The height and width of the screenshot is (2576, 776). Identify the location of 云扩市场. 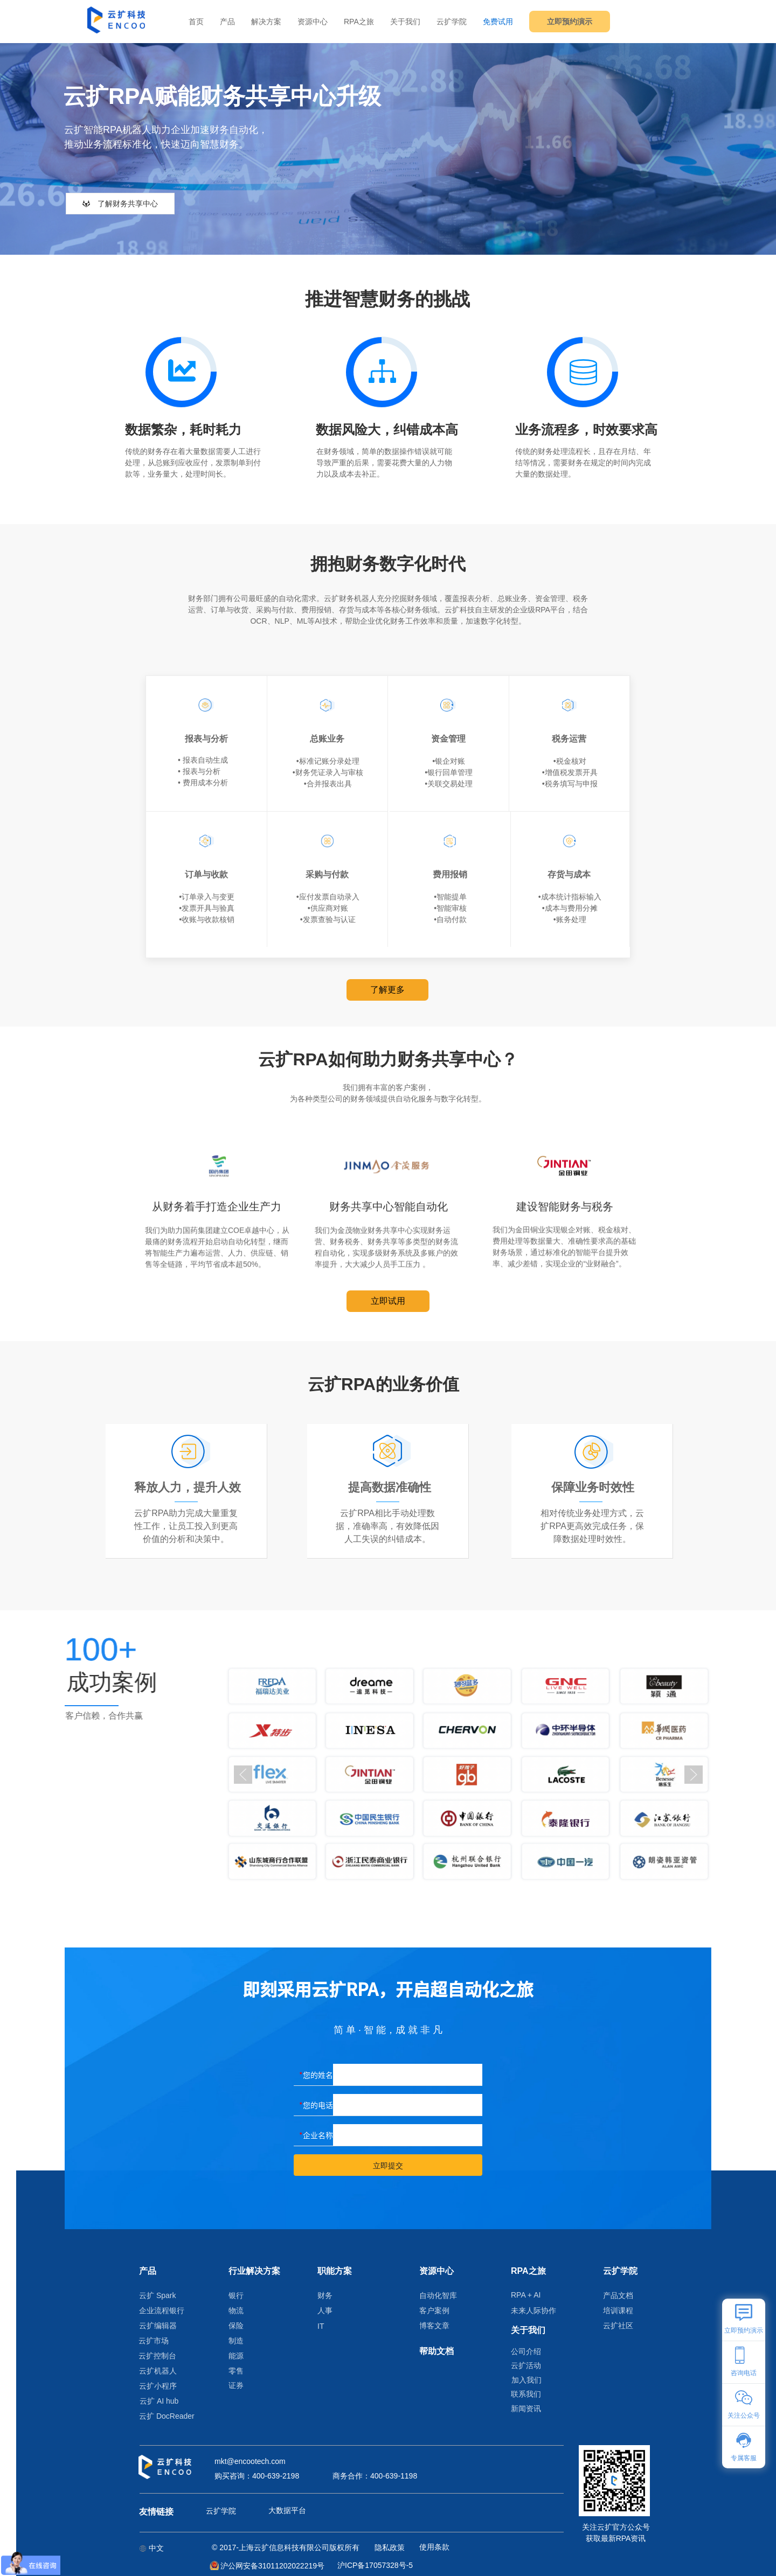
(153, 2340).